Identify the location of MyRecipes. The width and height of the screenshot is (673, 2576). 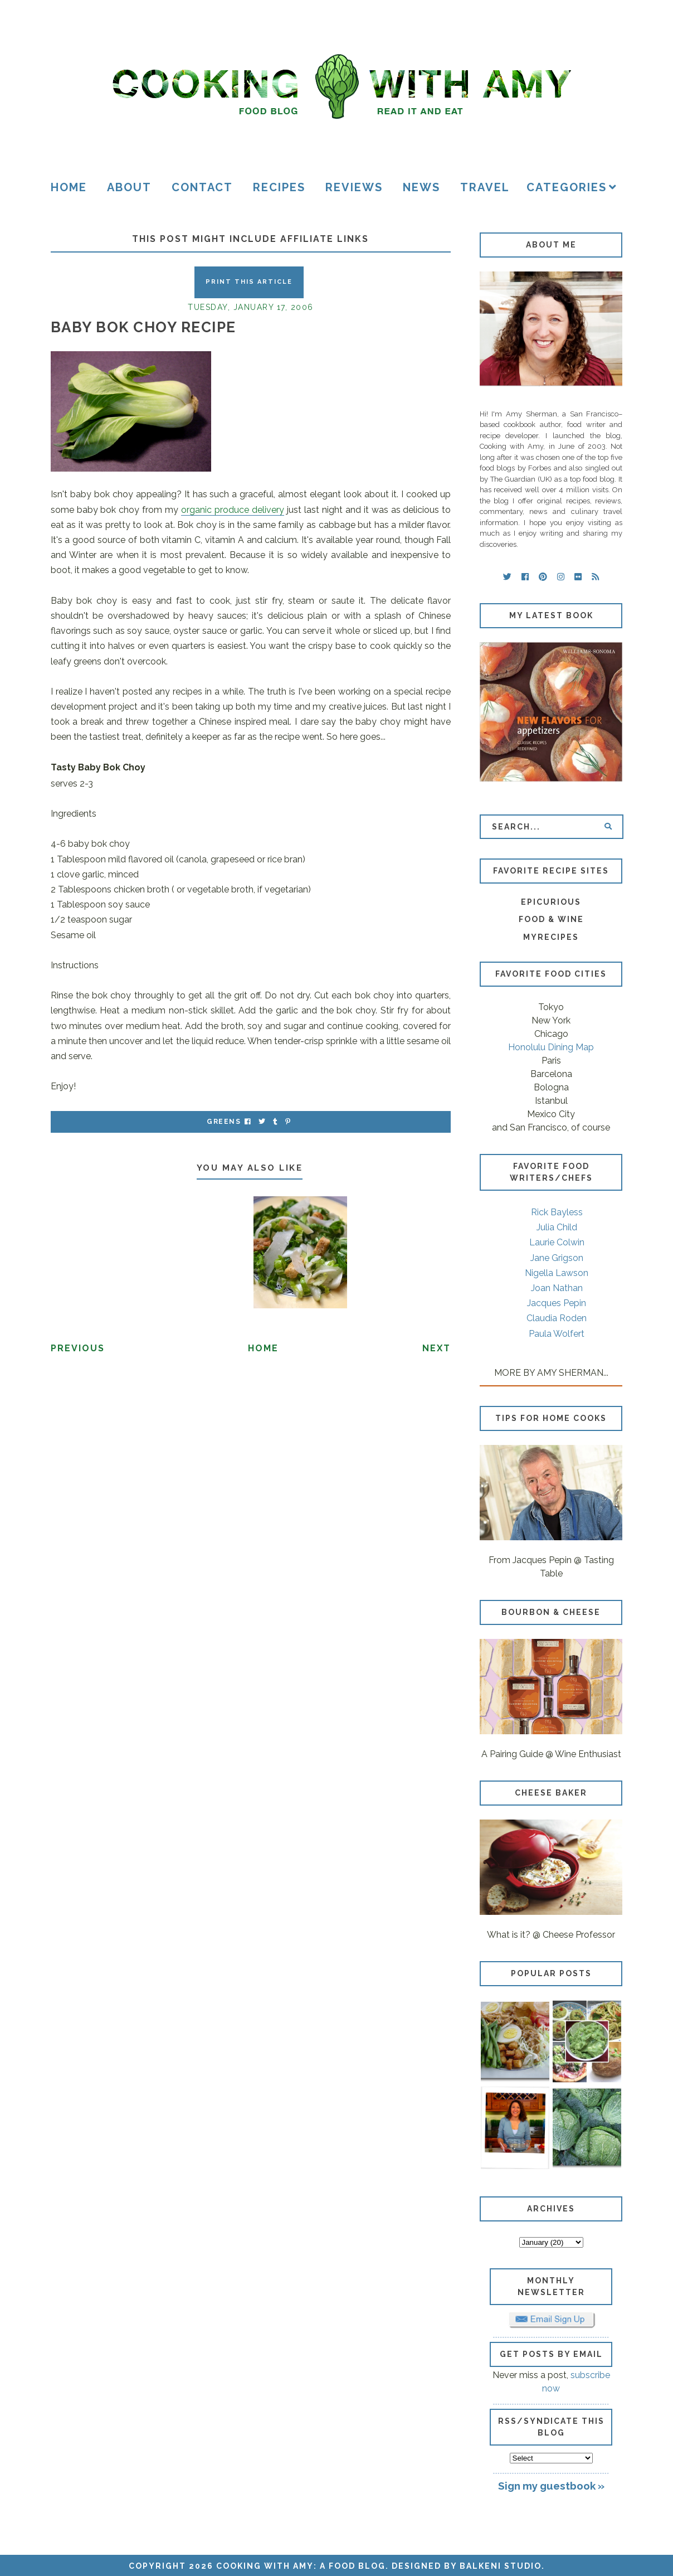
(551, 937).